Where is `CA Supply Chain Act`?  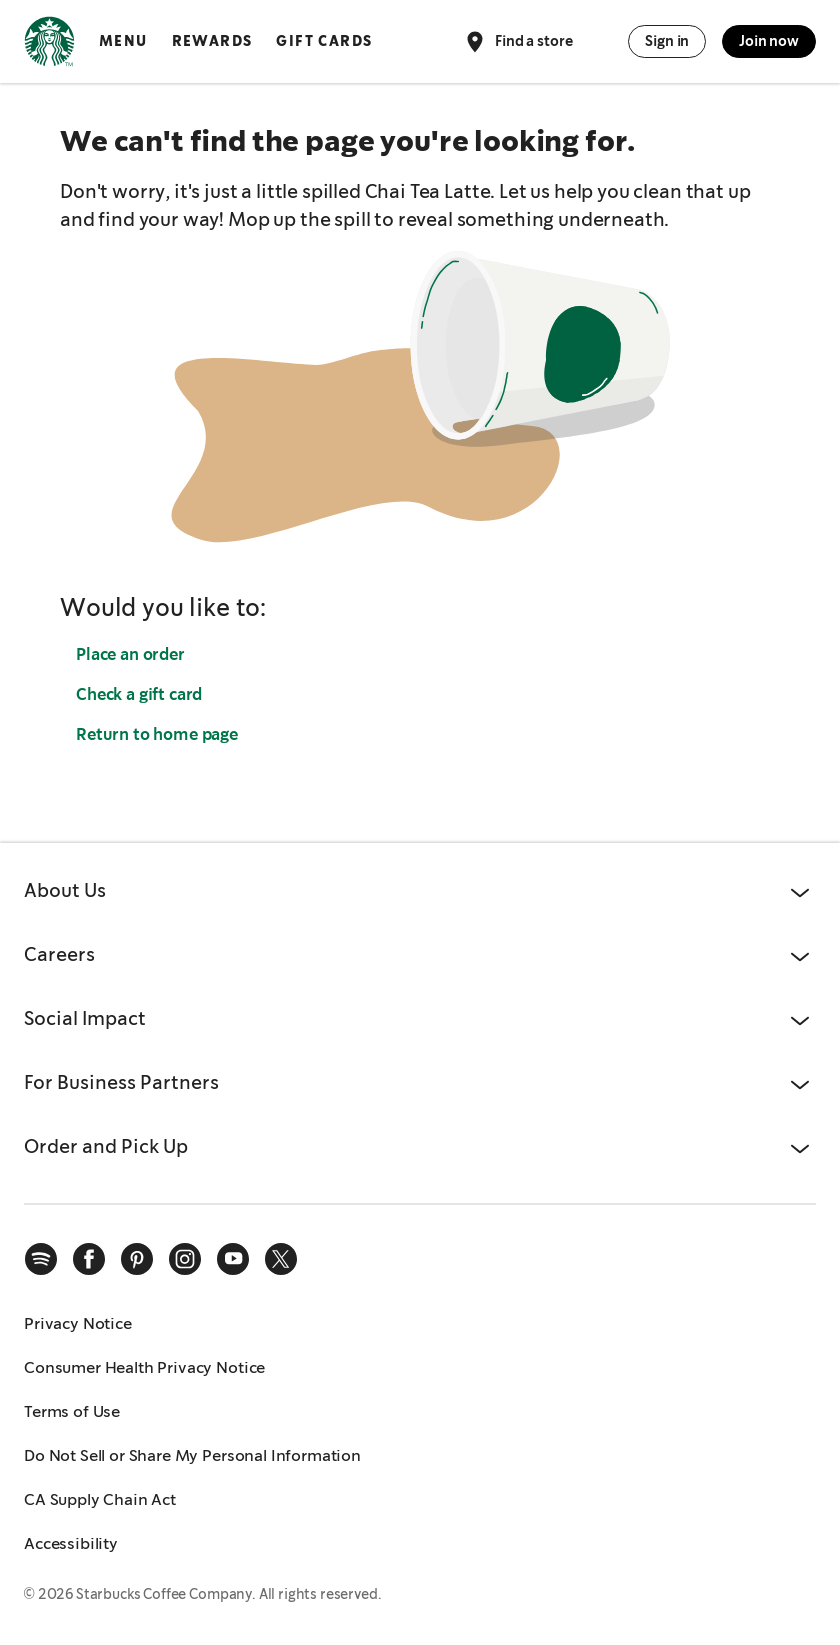 CA Supply Chain Act is located at coordinates (100, 1499).